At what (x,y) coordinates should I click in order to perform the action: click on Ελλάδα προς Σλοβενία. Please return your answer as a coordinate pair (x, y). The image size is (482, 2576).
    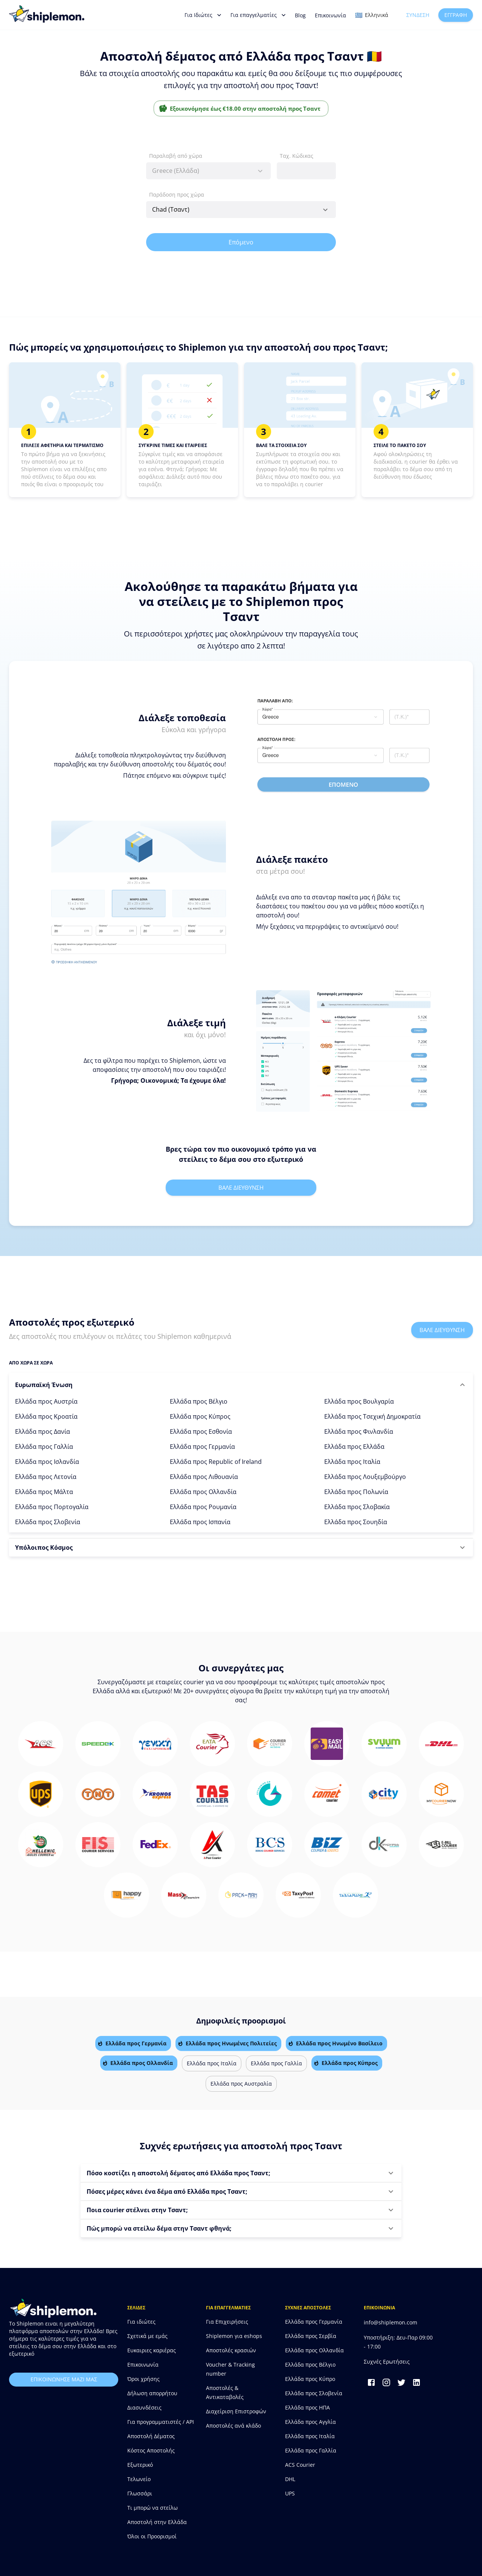
    Looking at the image, I should click on (47, 1522).